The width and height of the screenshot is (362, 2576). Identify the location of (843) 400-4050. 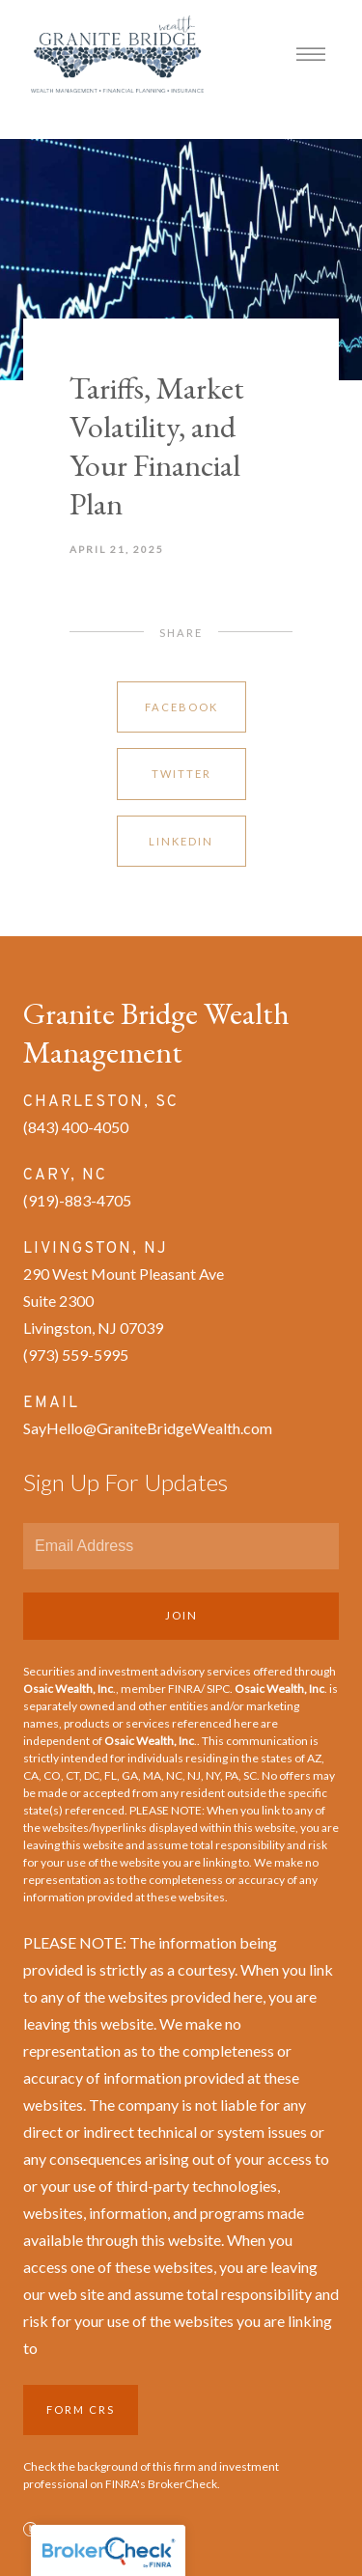
(75, 1127).